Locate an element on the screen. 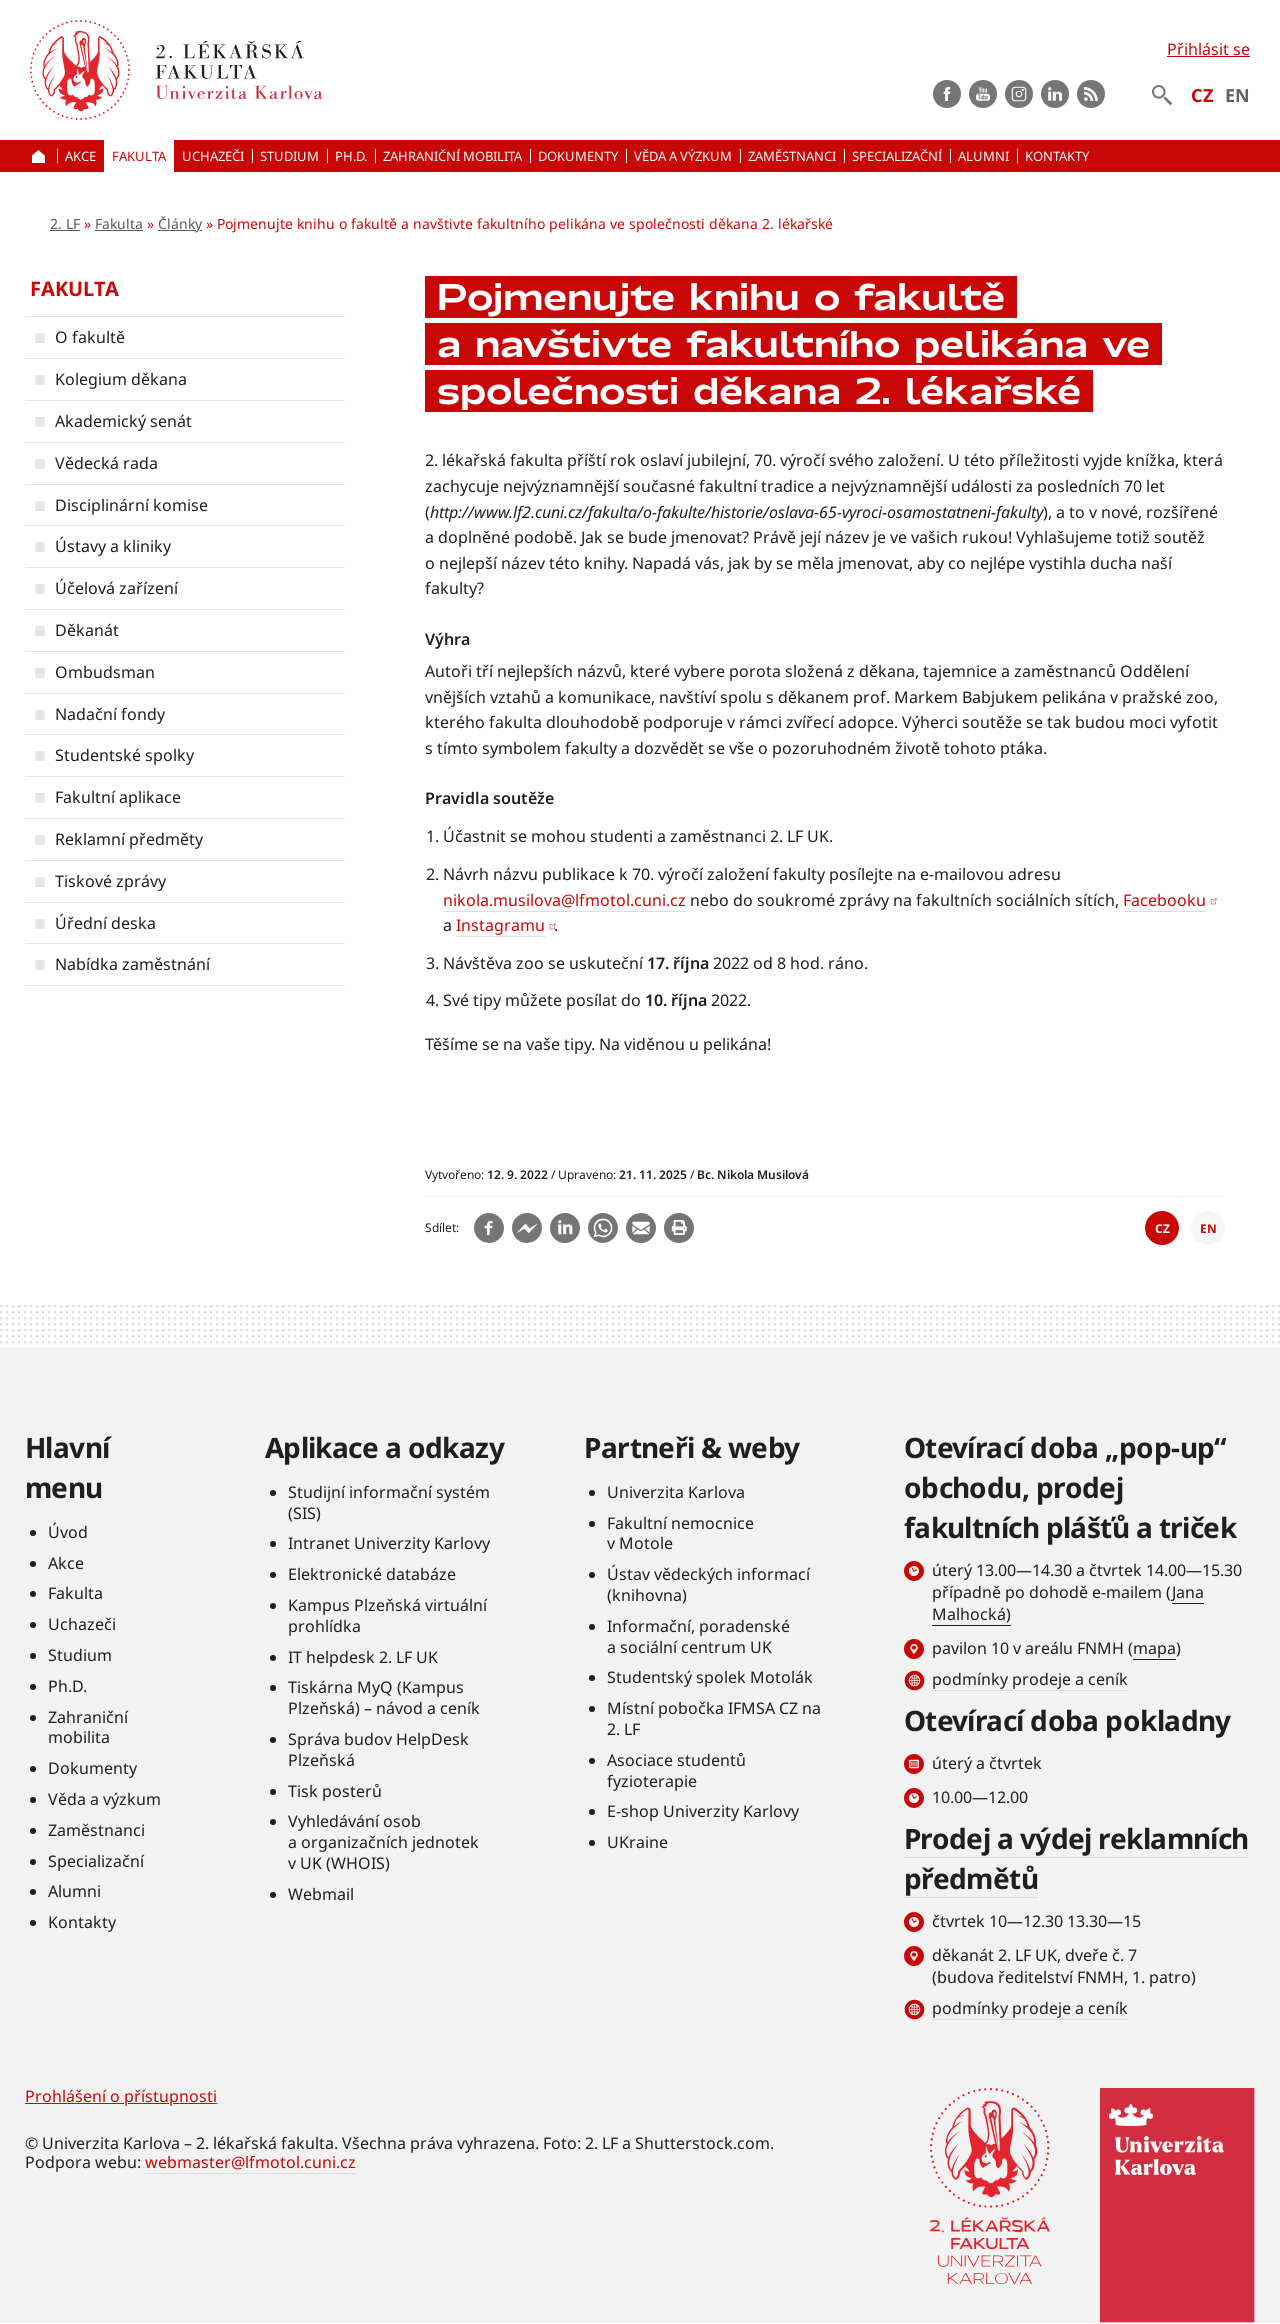  E-shop Univerzity Karlovy is located at coordinates (703, 1811).